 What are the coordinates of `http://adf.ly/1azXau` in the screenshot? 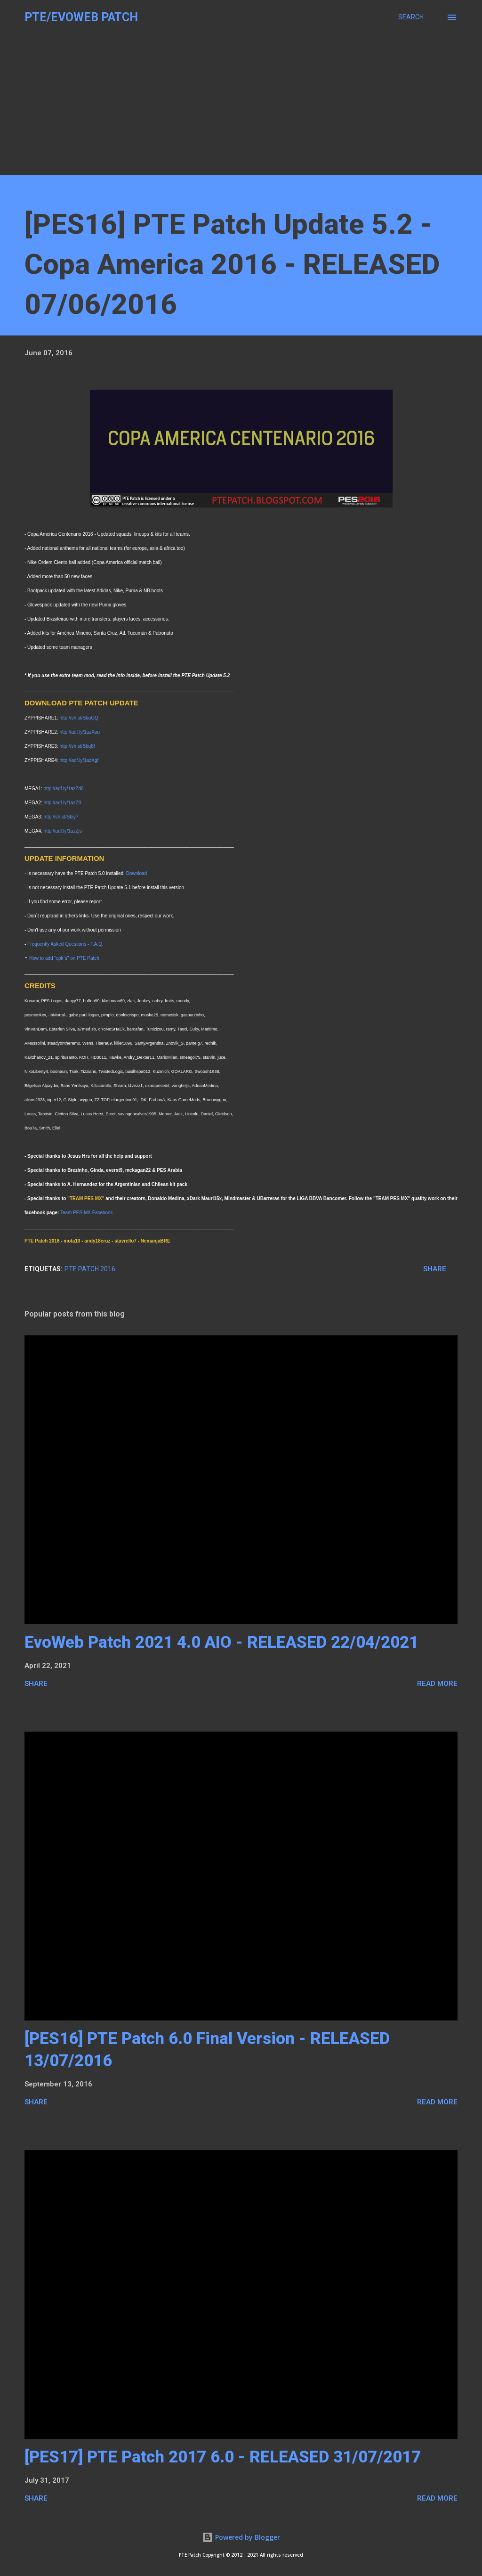 It's located at (79, 732).